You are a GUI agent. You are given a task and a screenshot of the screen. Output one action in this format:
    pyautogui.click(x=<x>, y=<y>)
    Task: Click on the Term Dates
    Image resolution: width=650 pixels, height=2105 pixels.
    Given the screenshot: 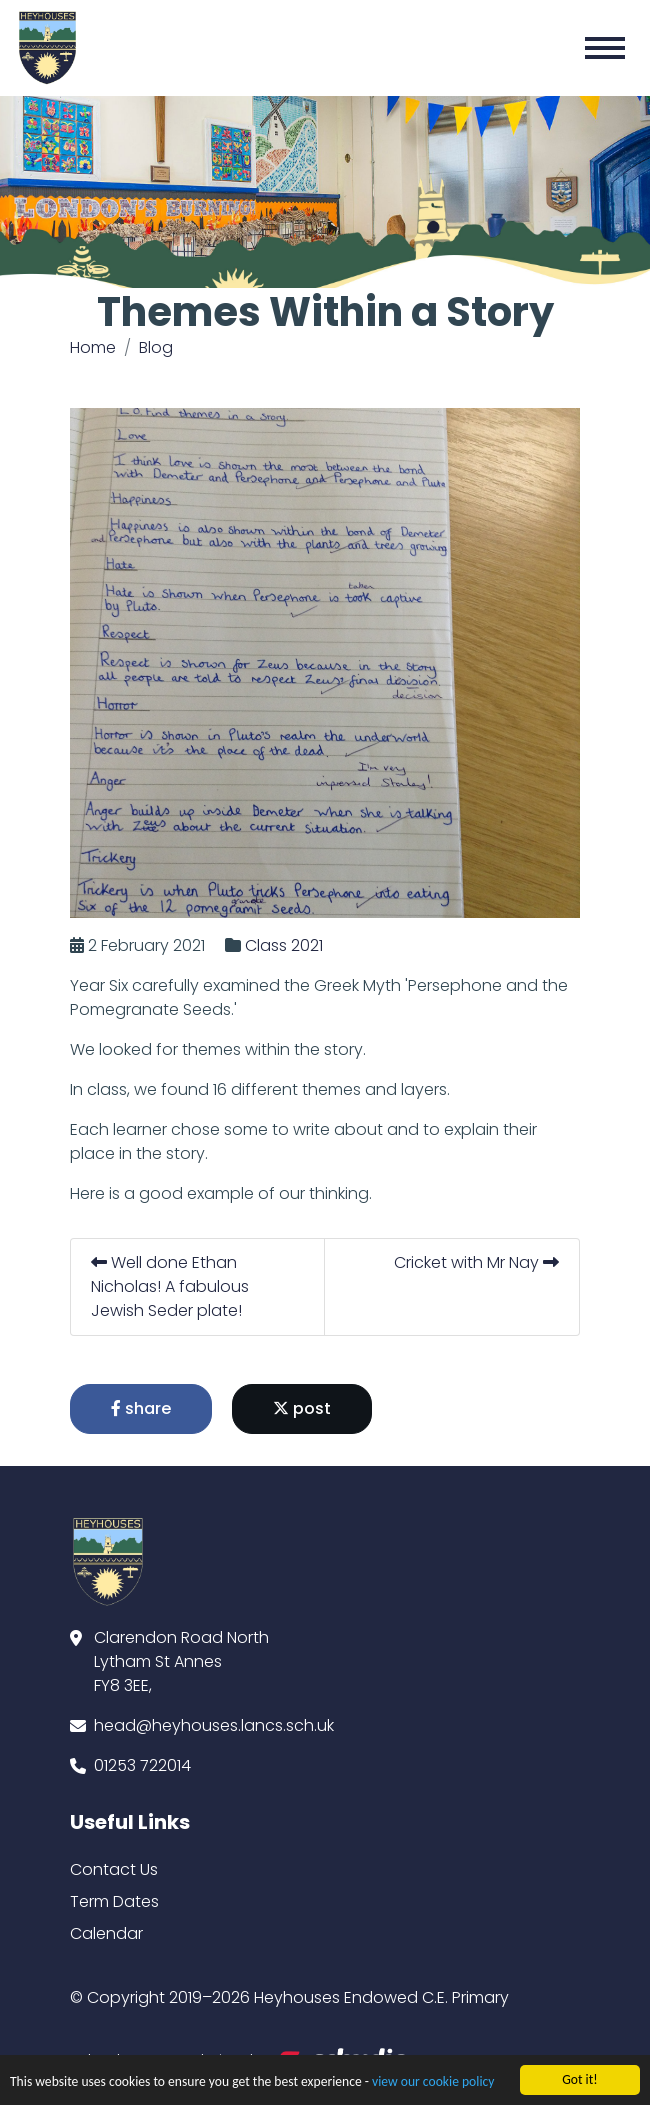 What is the action you would take?
    pyautogui.click(x=114, y=1901)
    